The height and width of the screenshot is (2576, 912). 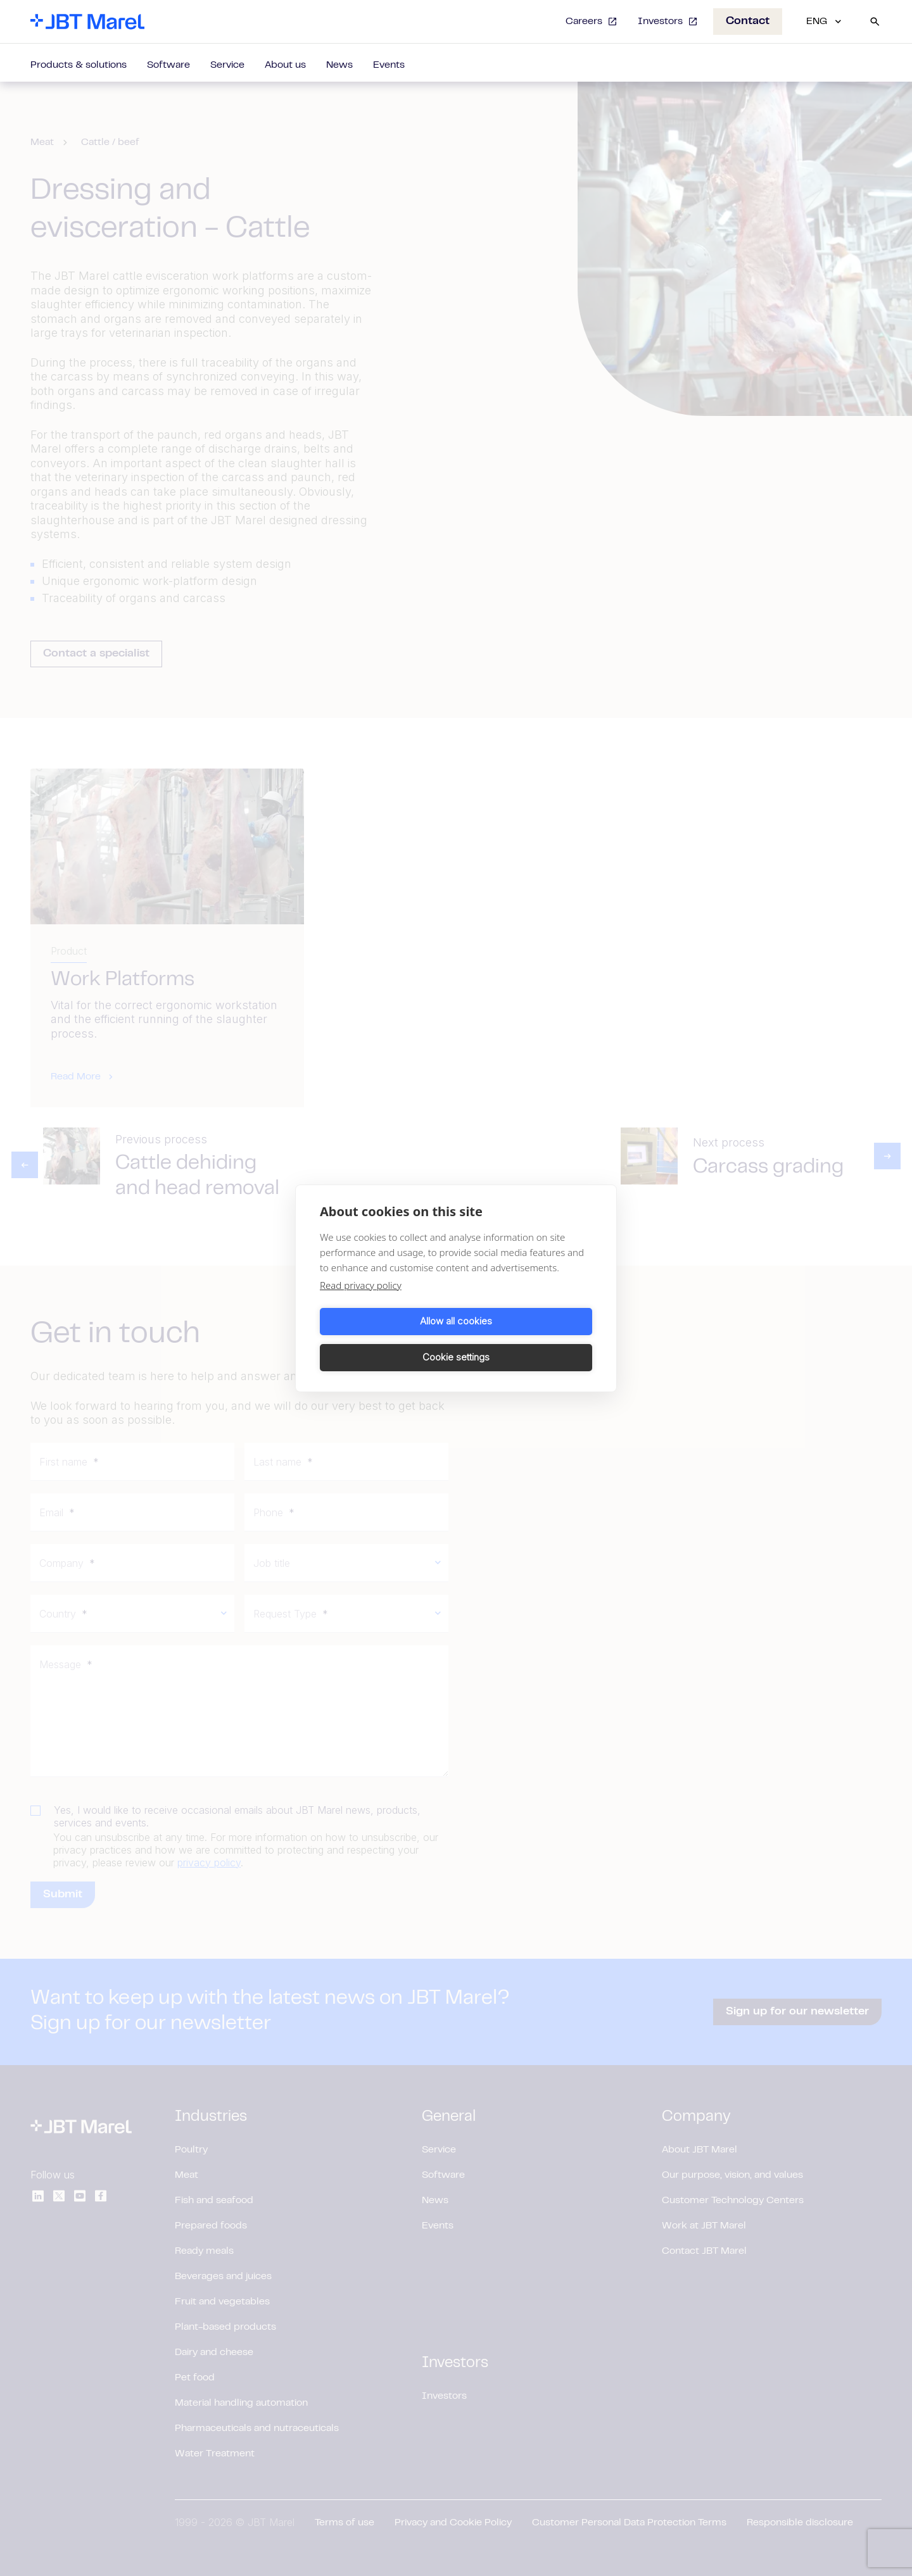 What do you see at coordinates (339, 65) in the screenshot?
I see `News` at bounding box center [339, 65].